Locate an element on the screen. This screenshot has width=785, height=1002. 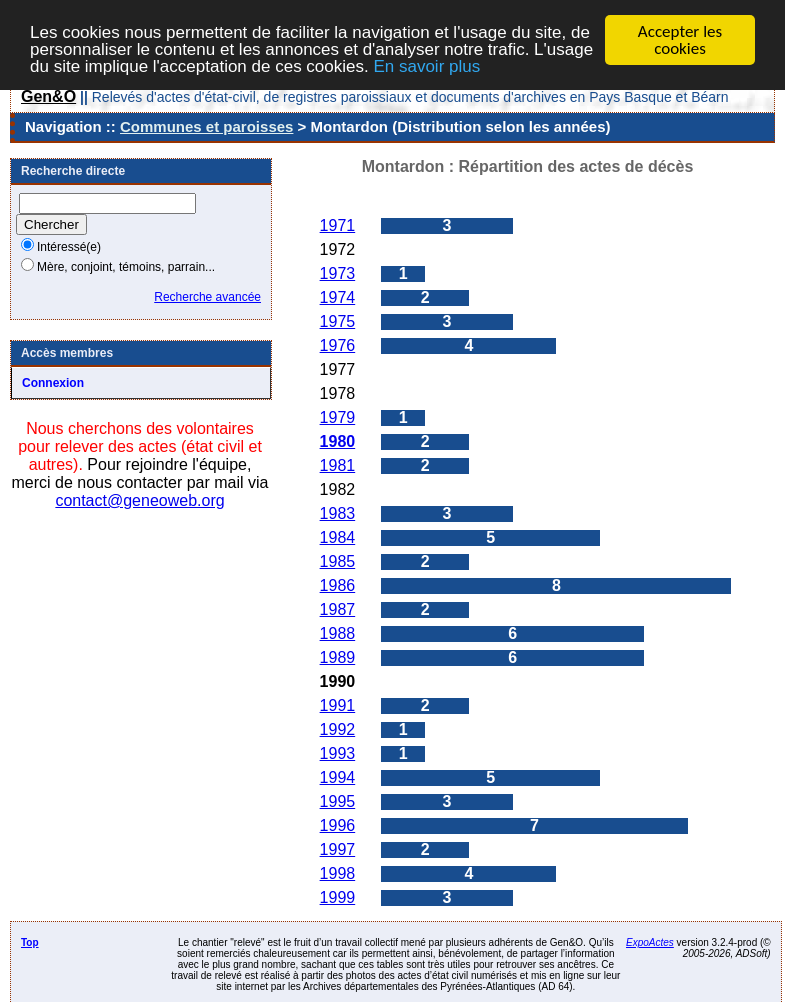
1976 is located at coordinates (338, 345).